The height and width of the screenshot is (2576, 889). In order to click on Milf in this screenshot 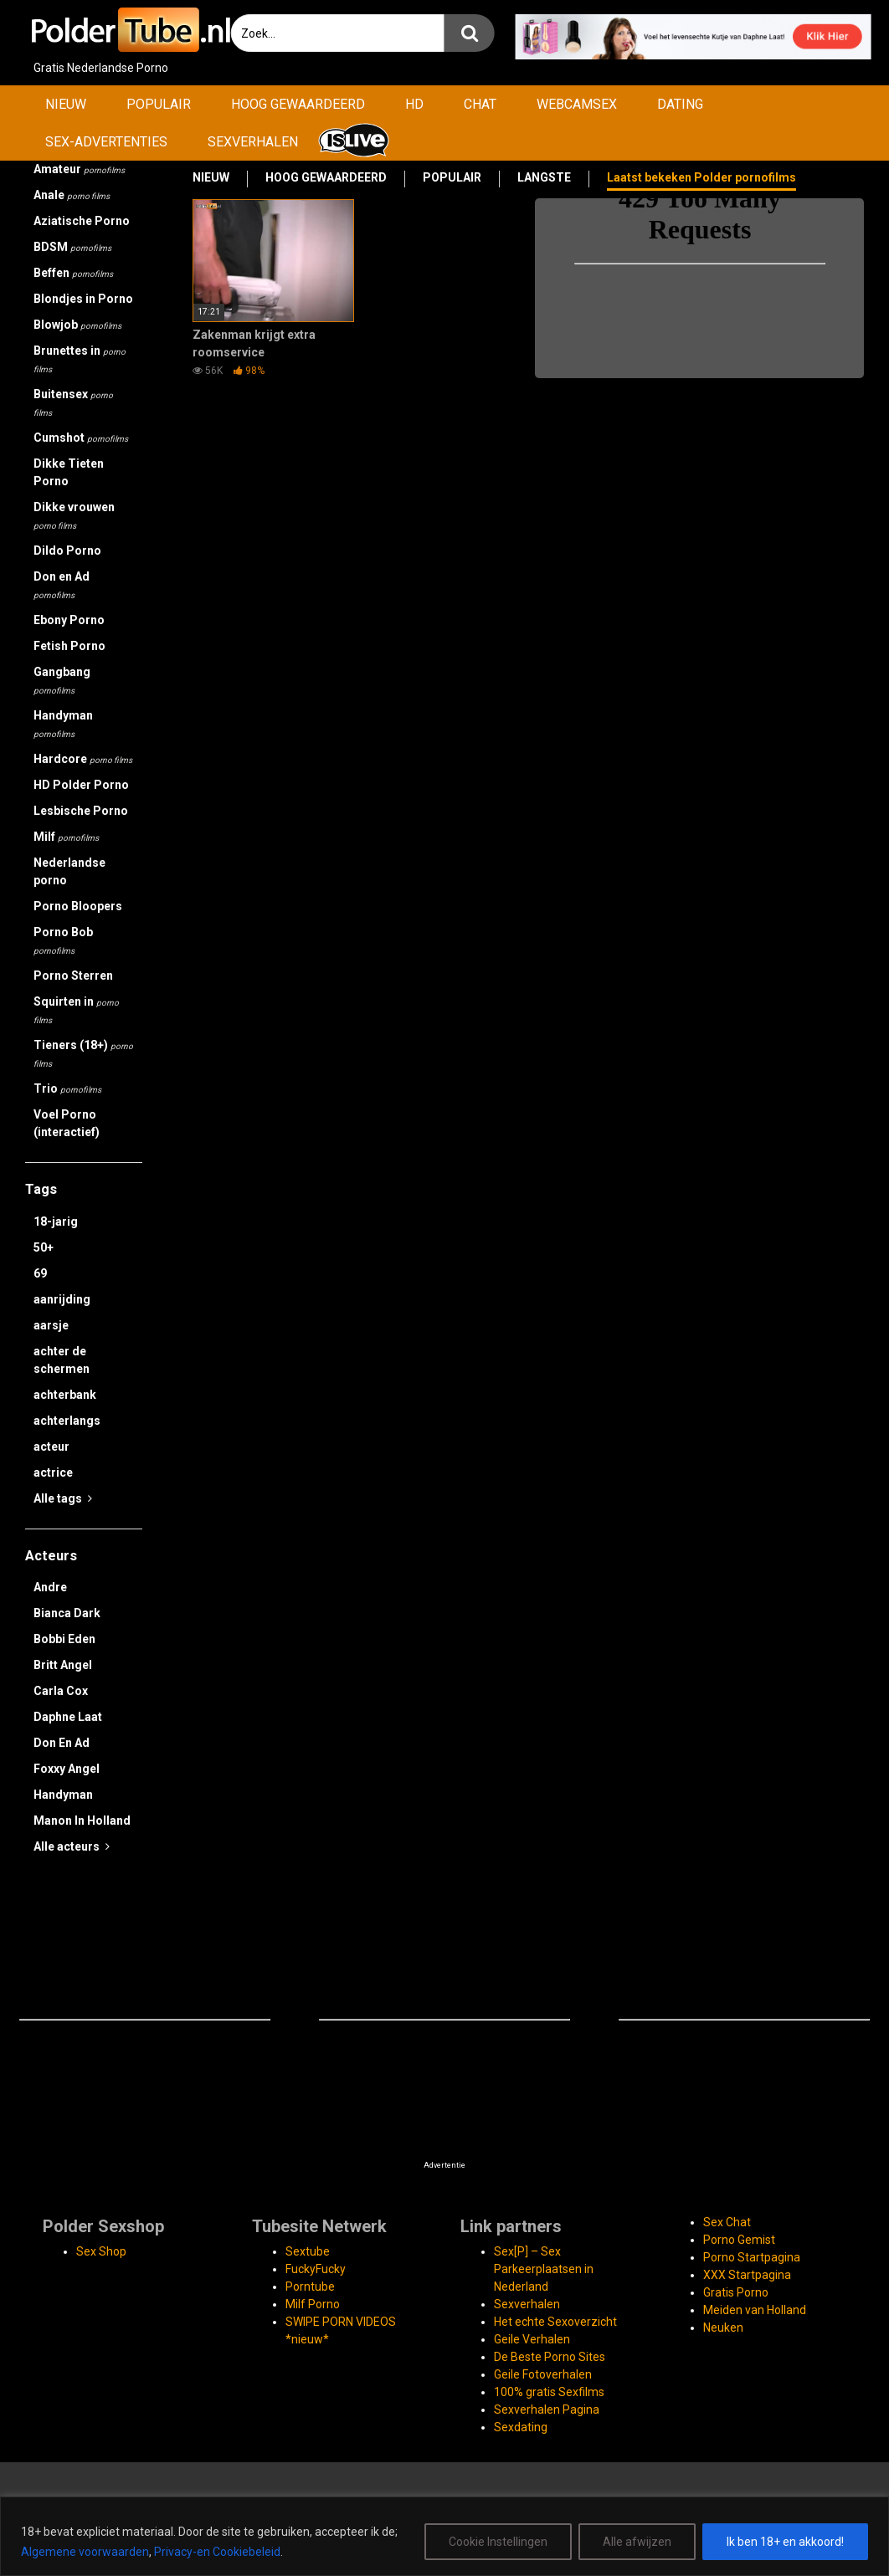, I will do `click(66, 836)`.